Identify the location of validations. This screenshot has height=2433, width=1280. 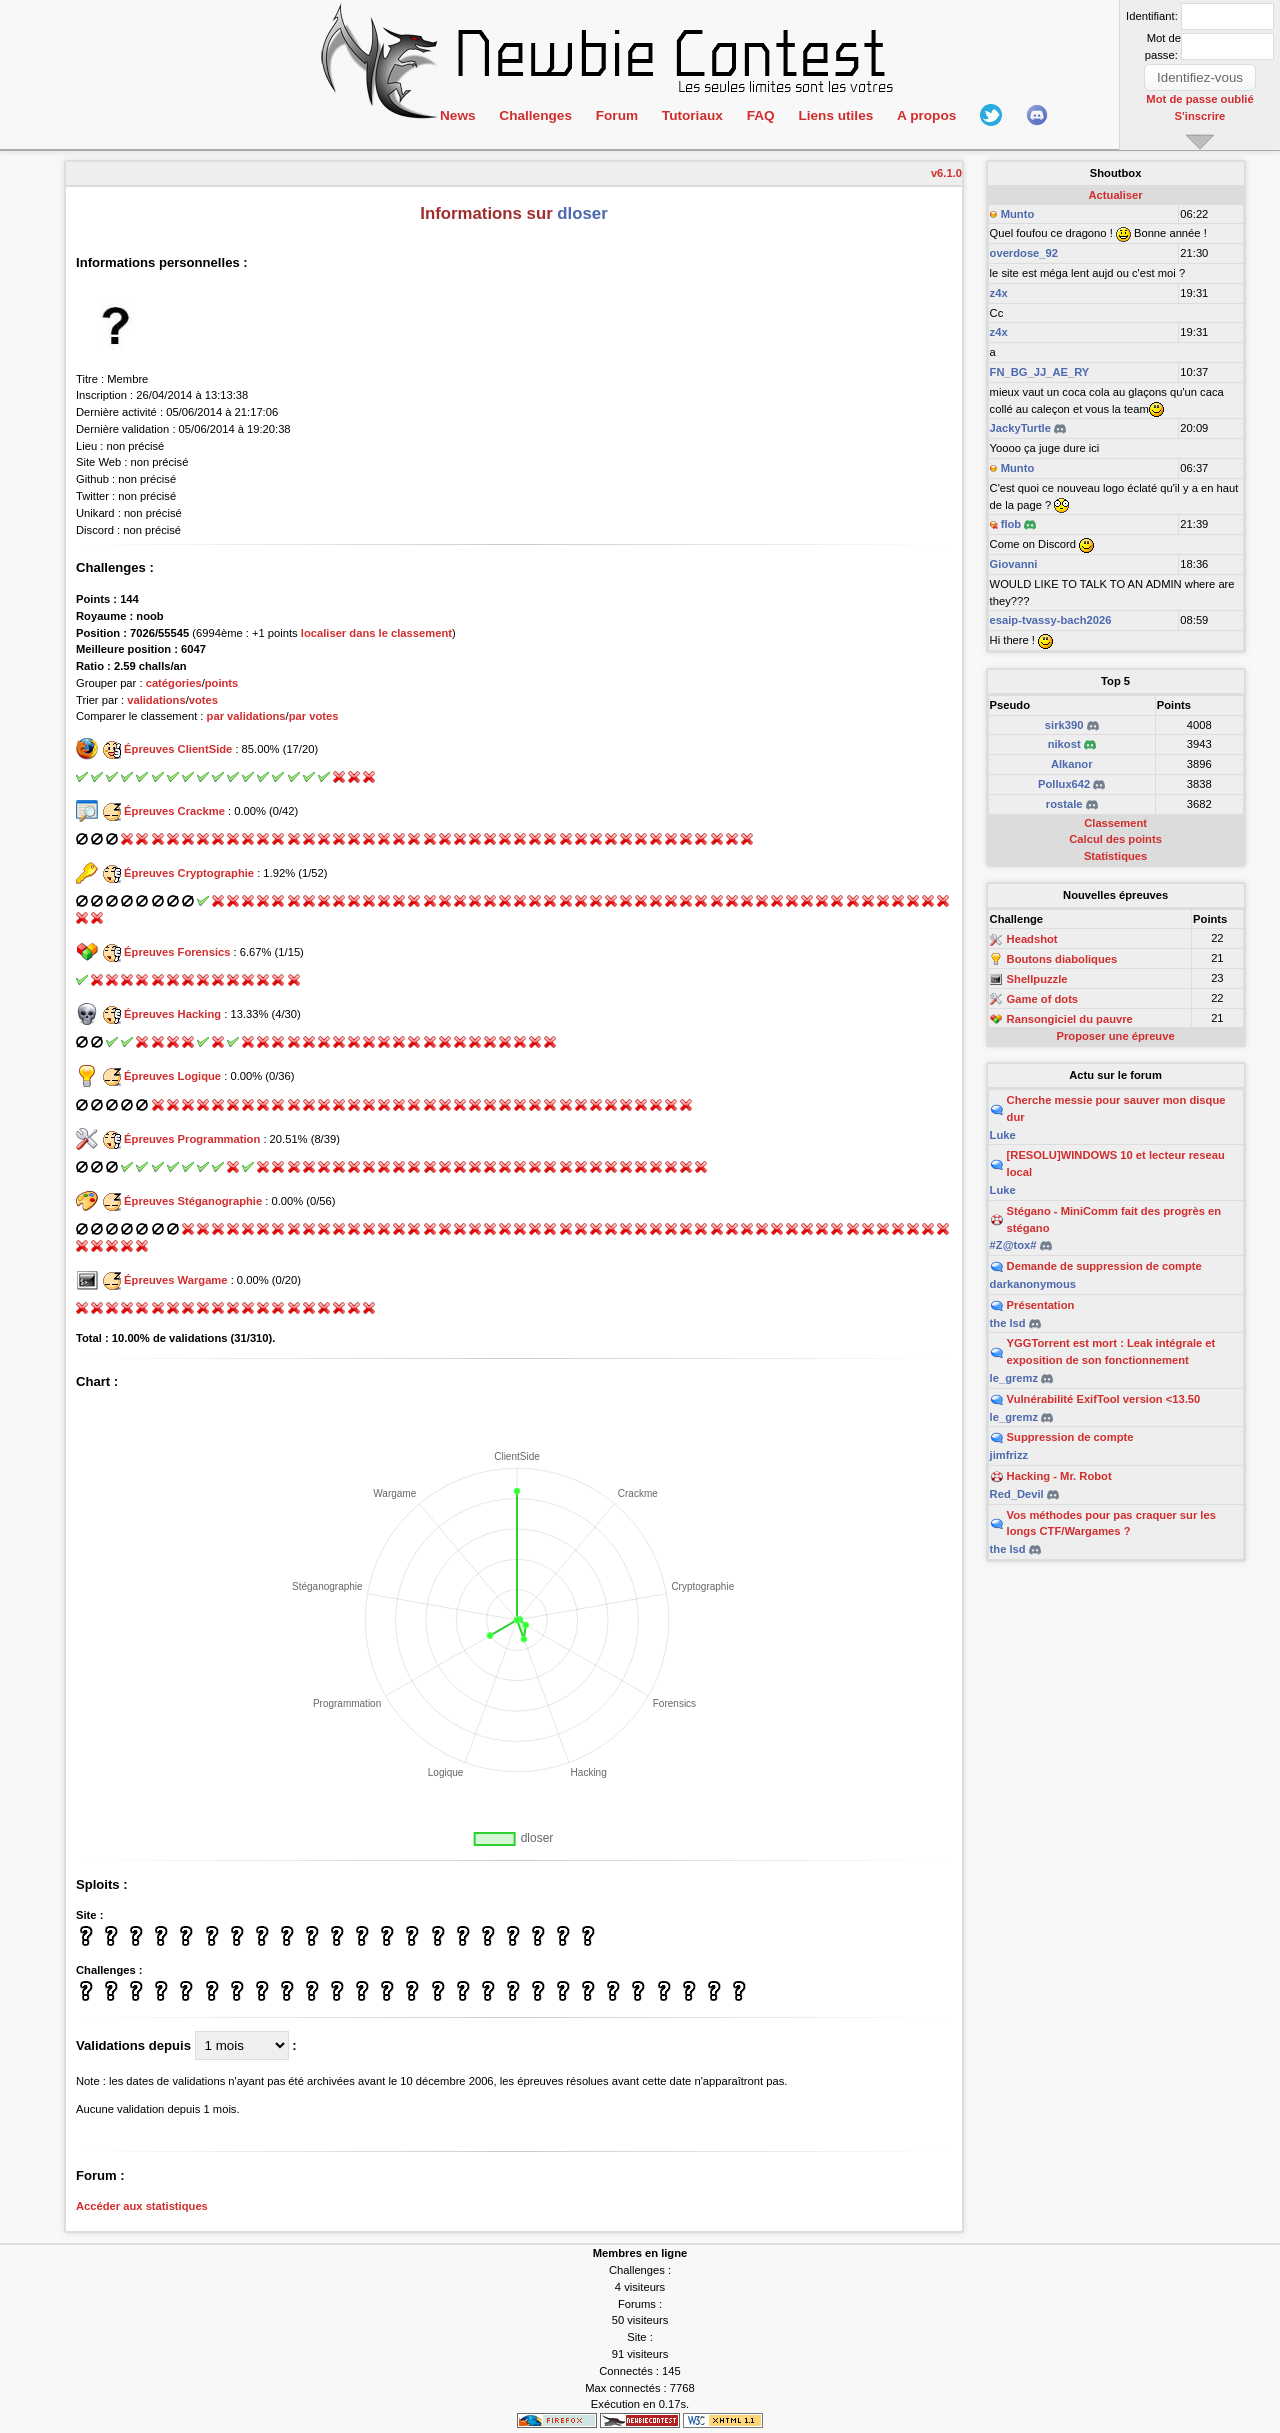
(156, 700).